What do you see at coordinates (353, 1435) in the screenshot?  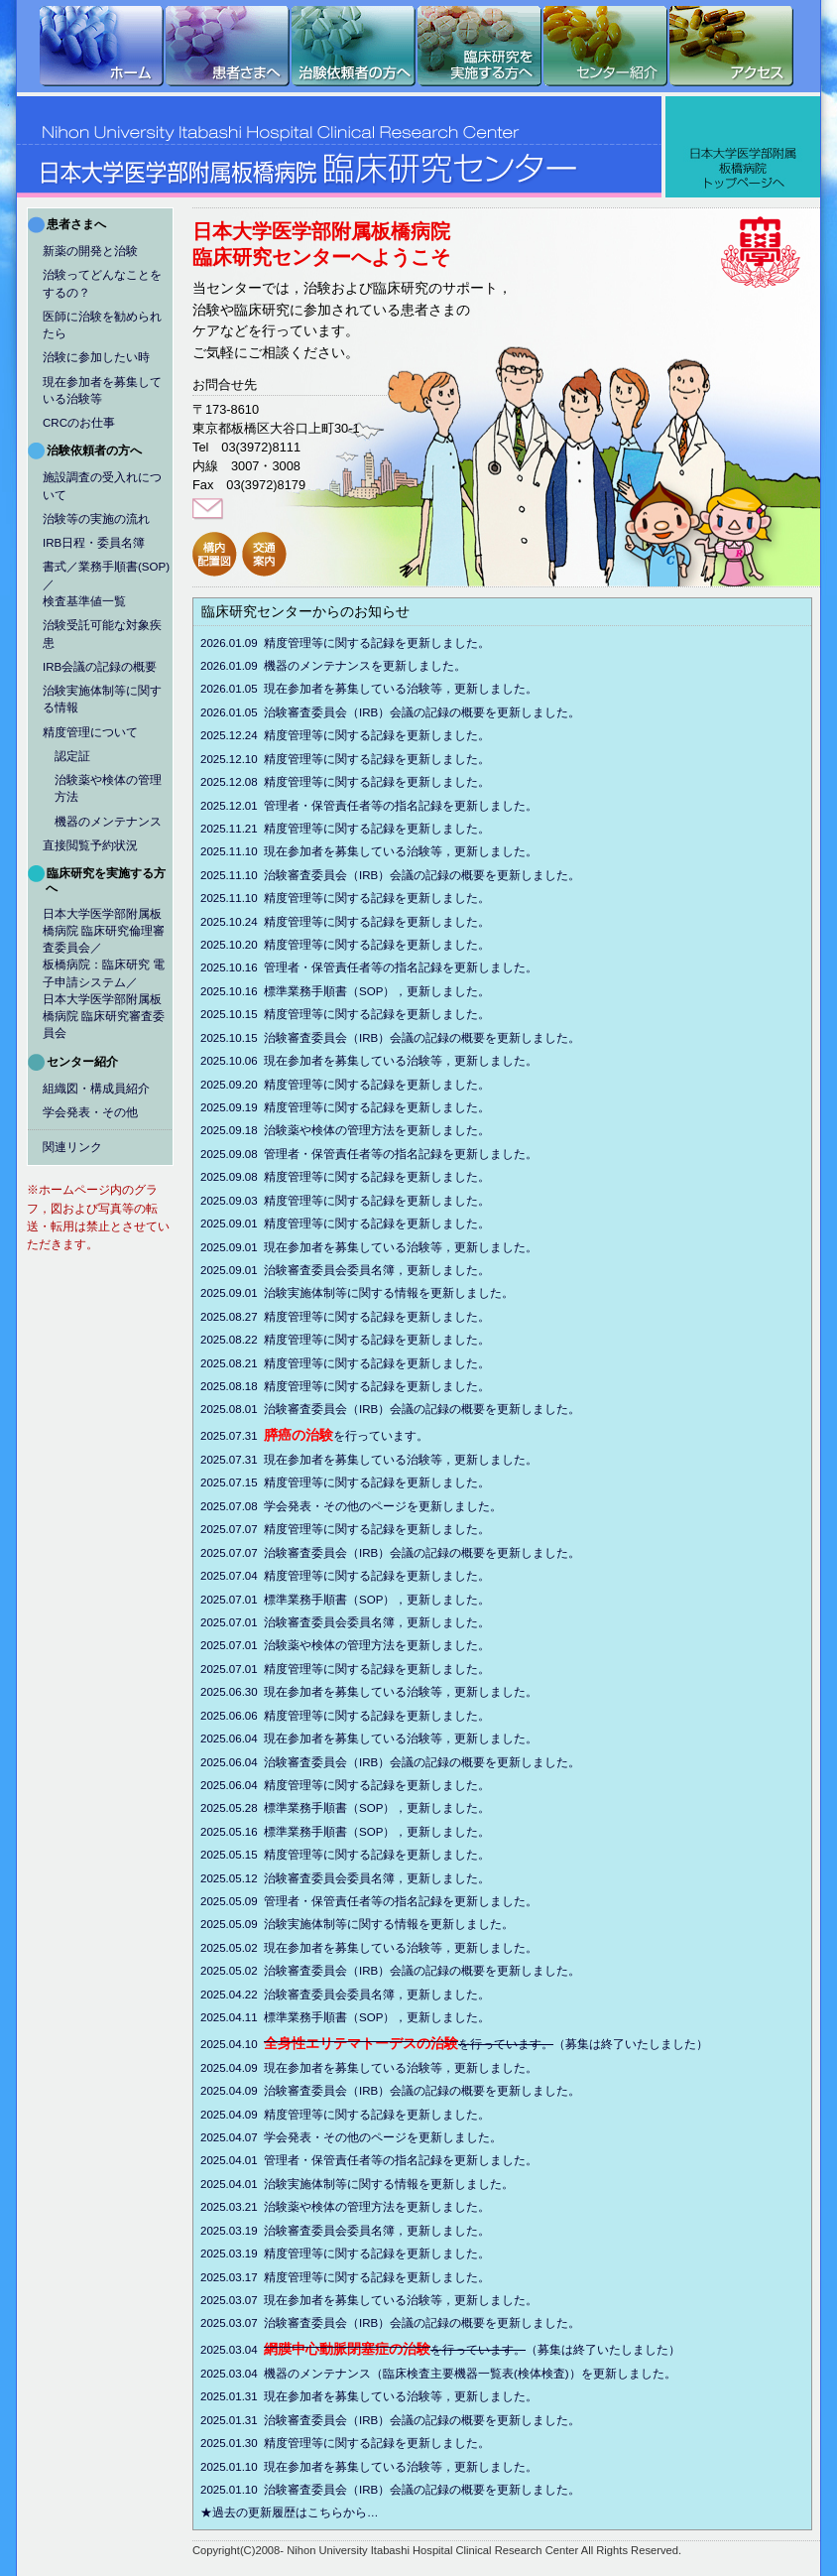 I see `2025.07.31 を行っています。` at bounding box center [353, 1435].